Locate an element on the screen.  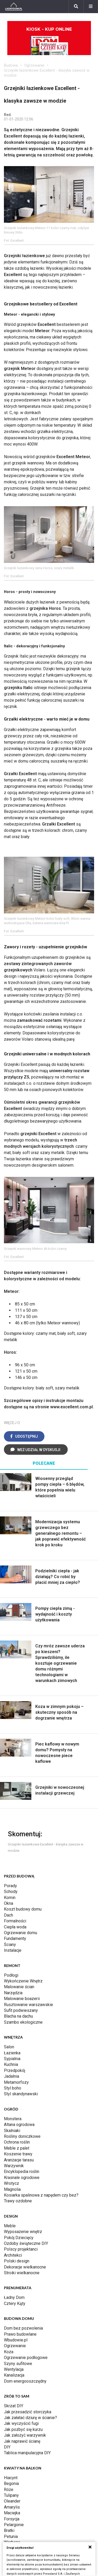
Skalniaki is located at coordinates (12, 2130).